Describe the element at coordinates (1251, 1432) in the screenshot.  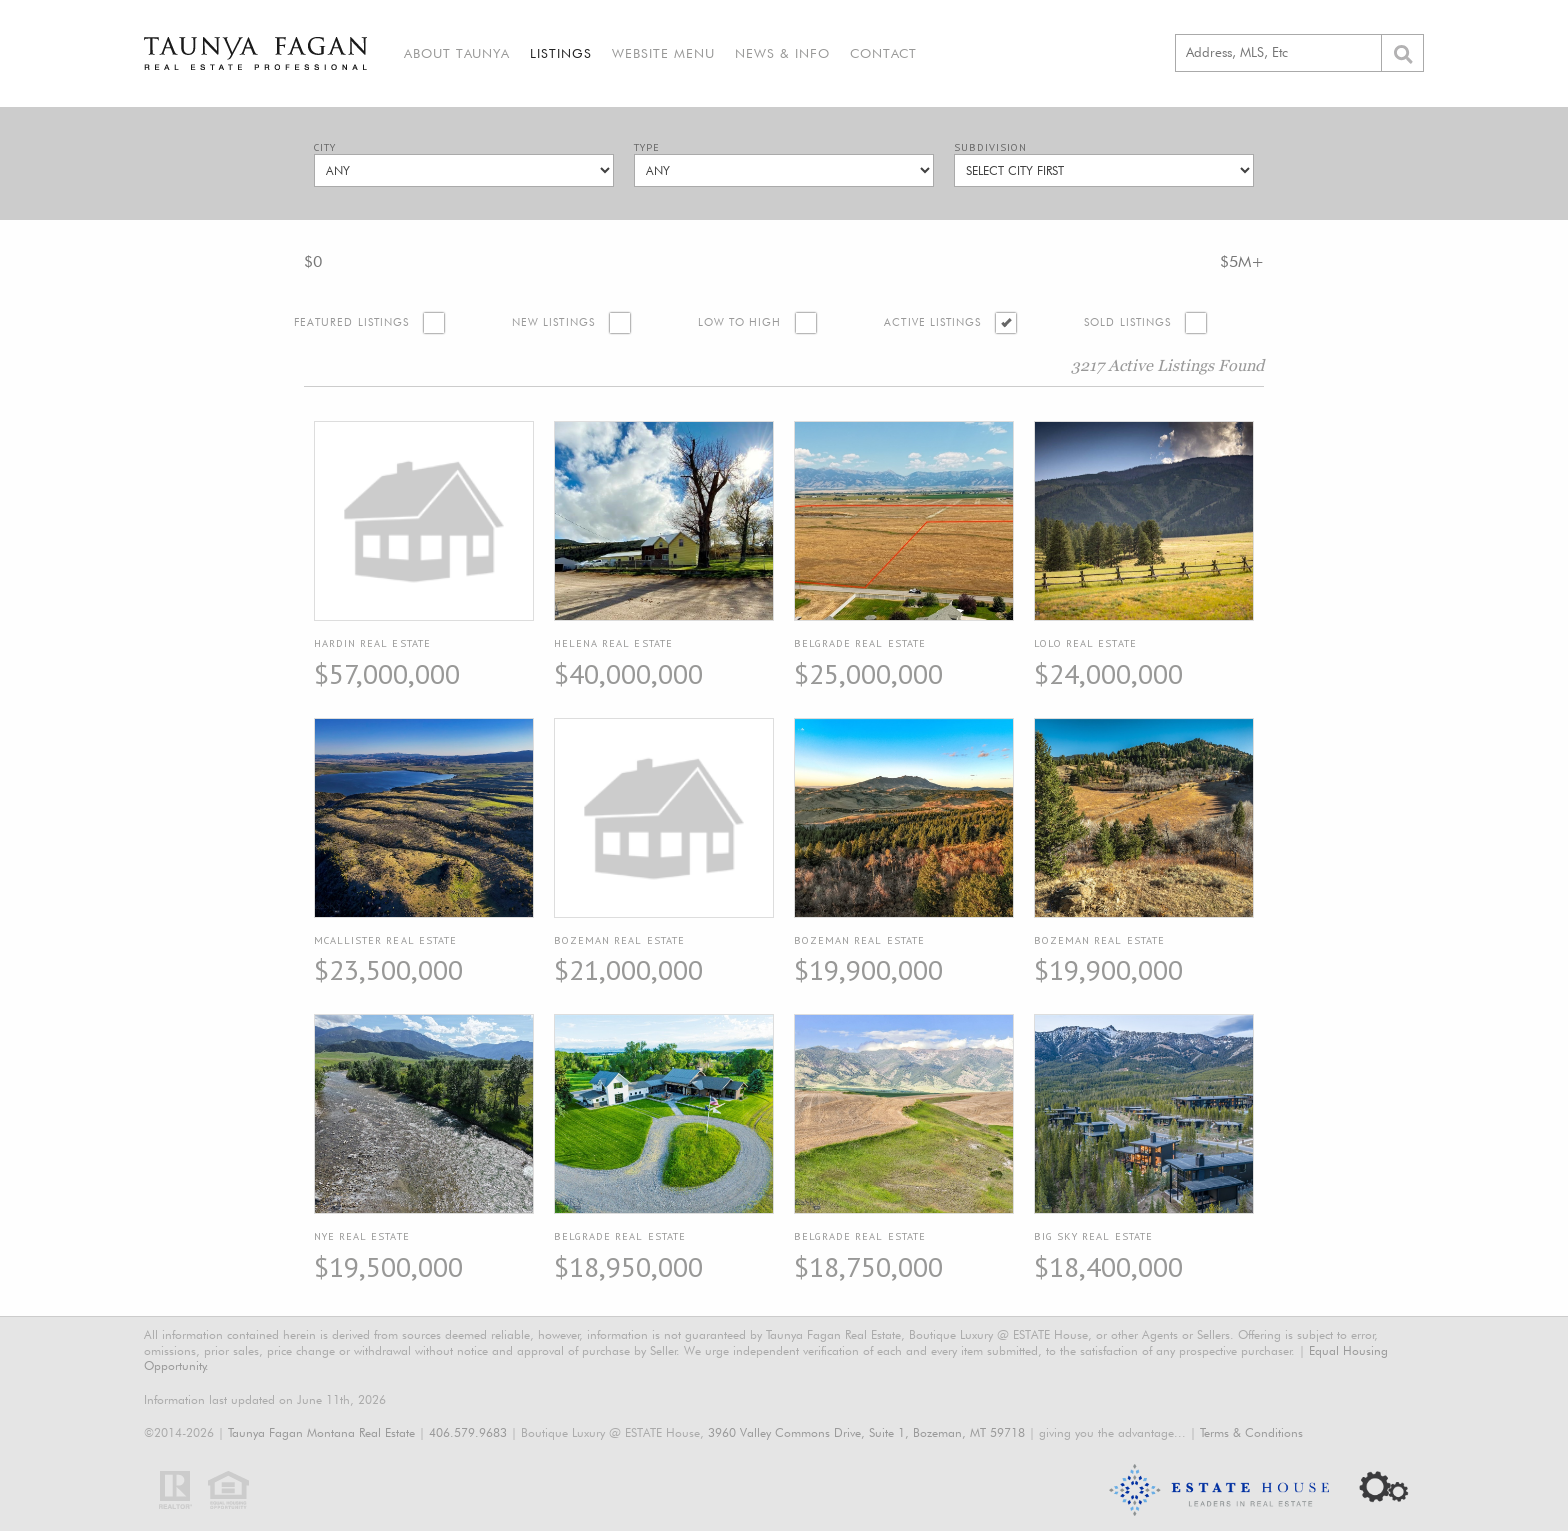
I see `Terms & Conditions` at that location.